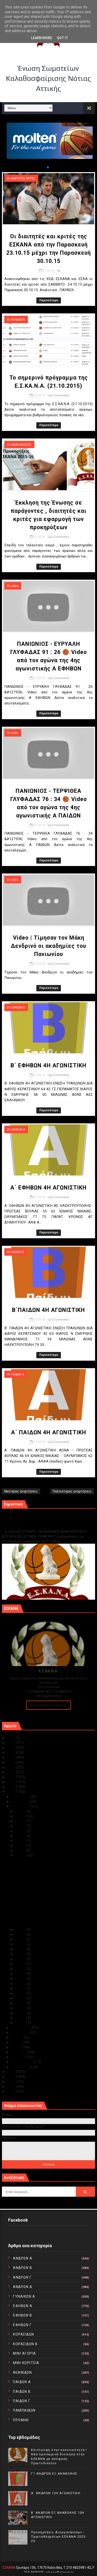 The image size is (97, 2576). Describe the element at coordinates (48, 1187) in the screenshot. I see `Α΄ ΕΦΗΒΩΝ 4Η ΑΓΩΝΙΣΤΙΚΗ` at that location.